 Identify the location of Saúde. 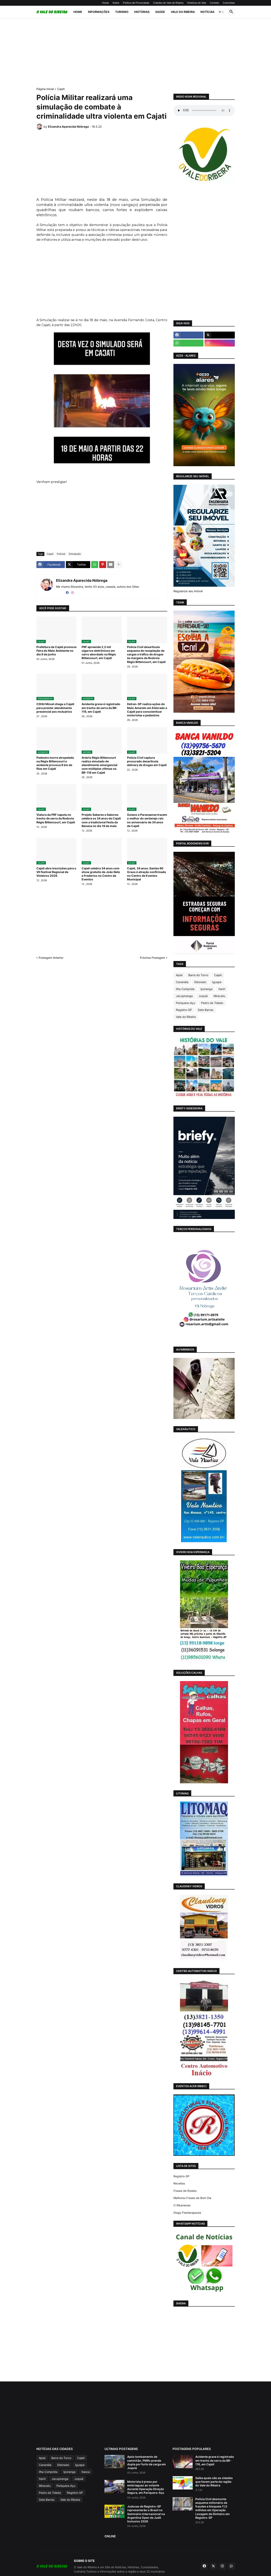
(160, 12).